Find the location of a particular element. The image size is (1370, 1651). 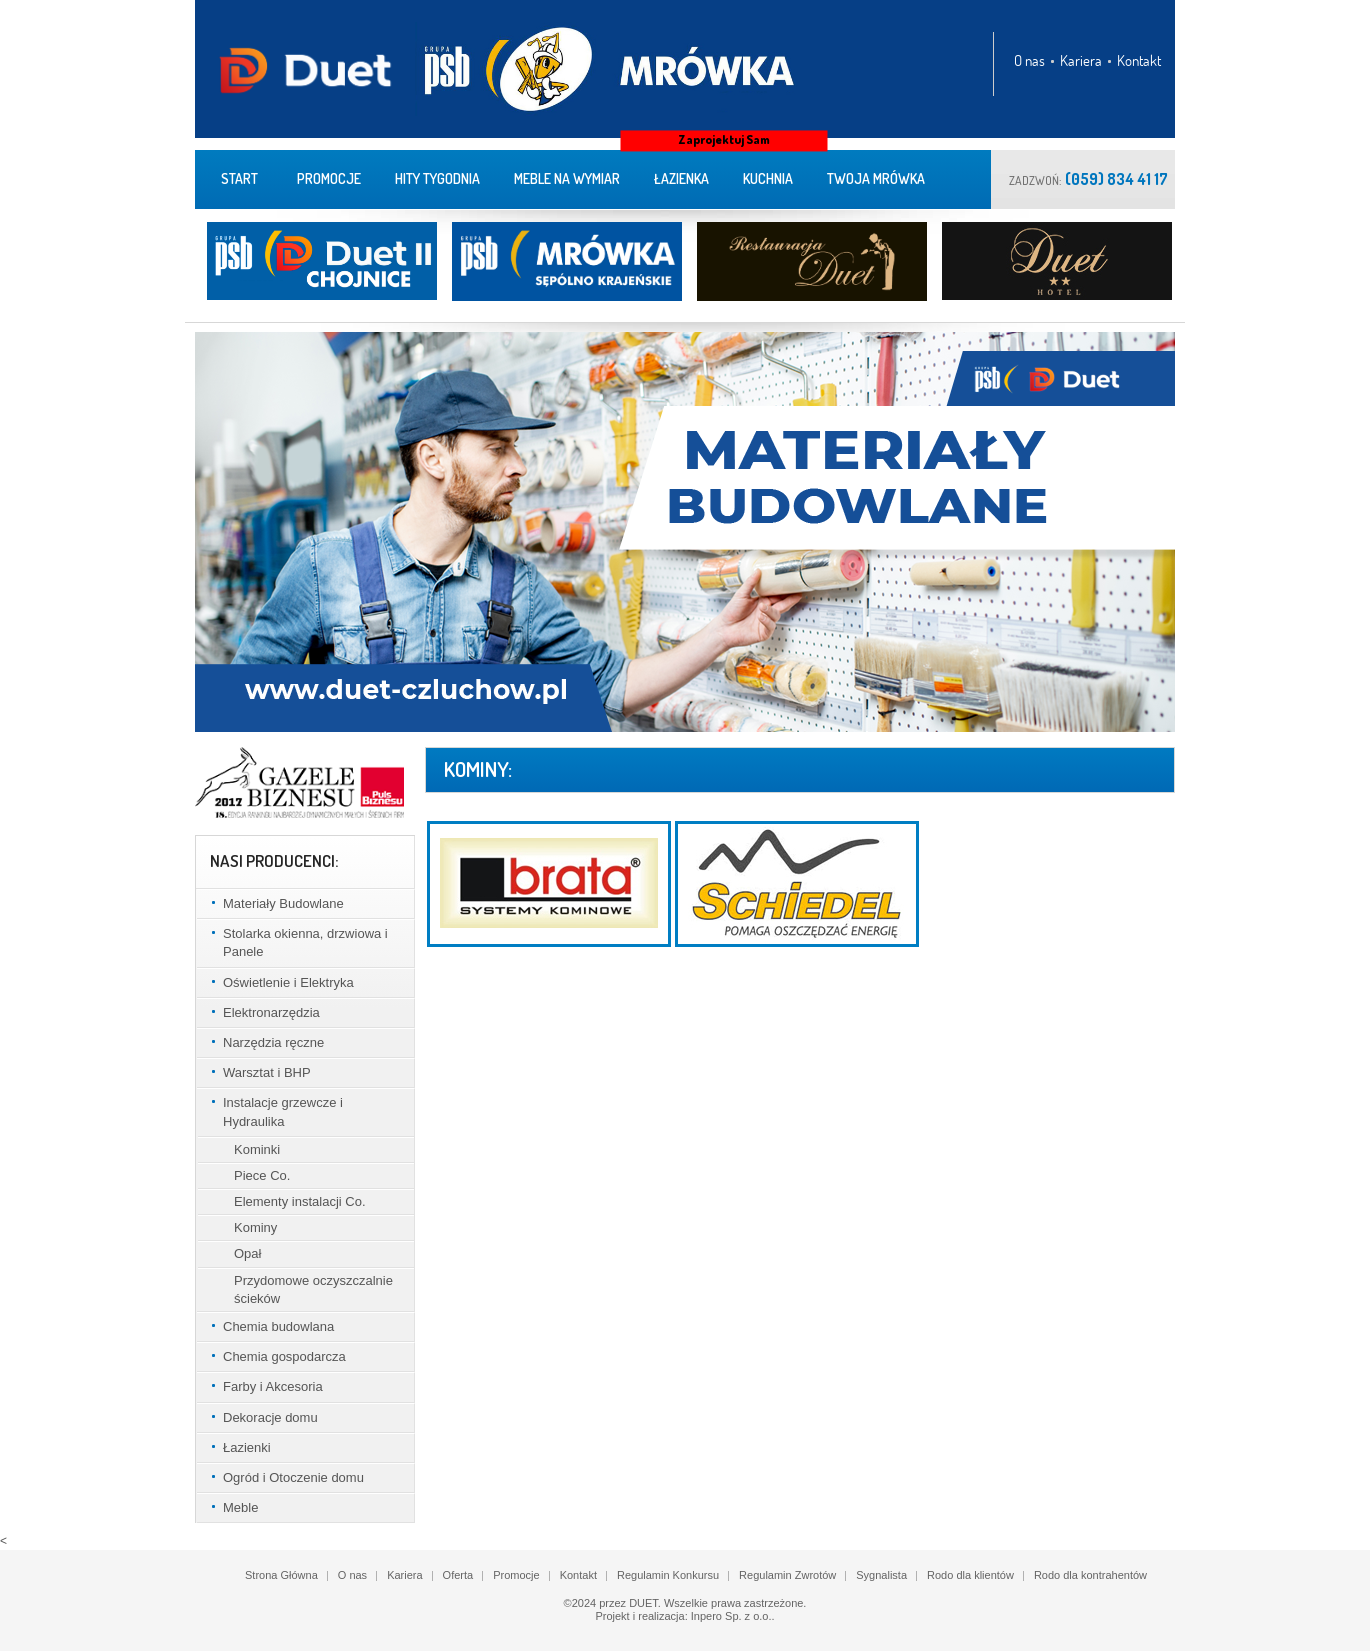

Chemia gospodarcza is located at coordinates (284, 1356).